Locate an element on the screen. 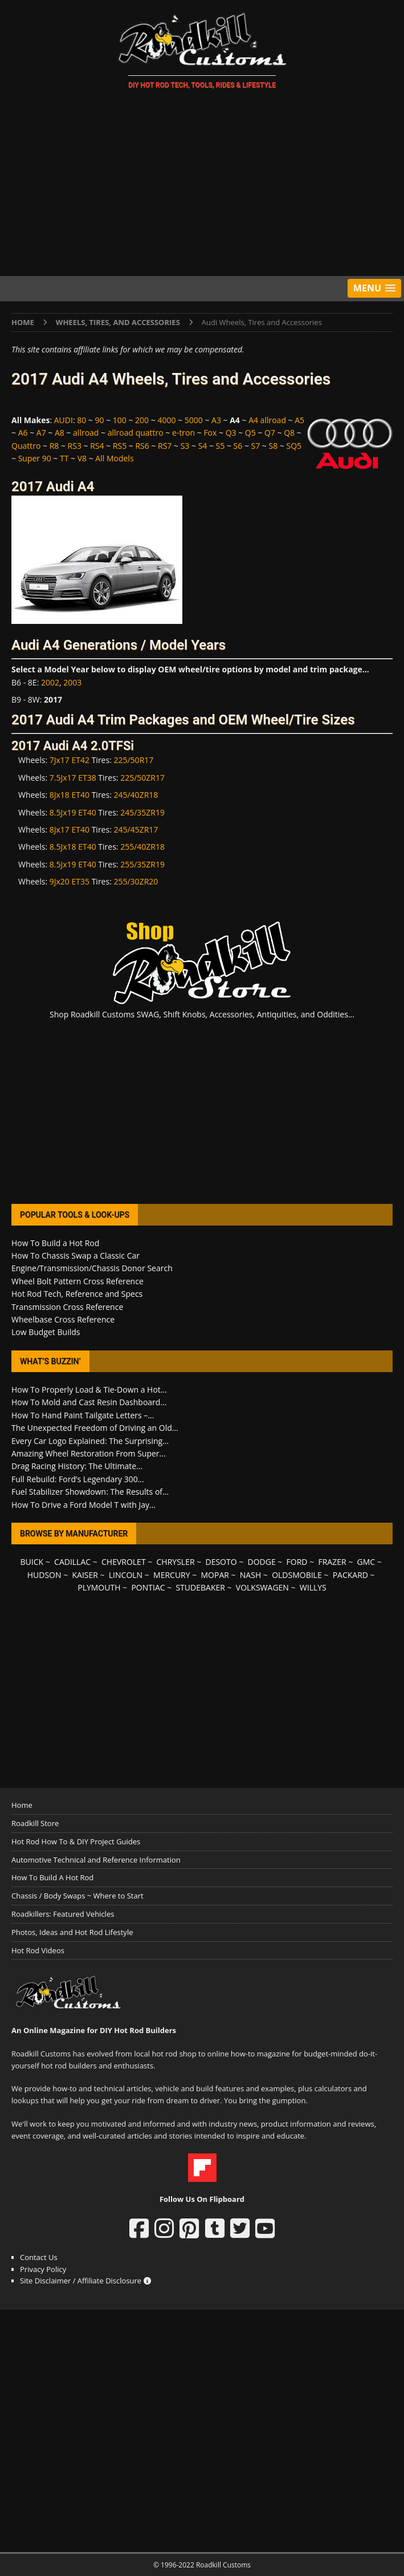 The height and width of the screenshot is (2576, 404). 100 is located at coordinates (119, 420).